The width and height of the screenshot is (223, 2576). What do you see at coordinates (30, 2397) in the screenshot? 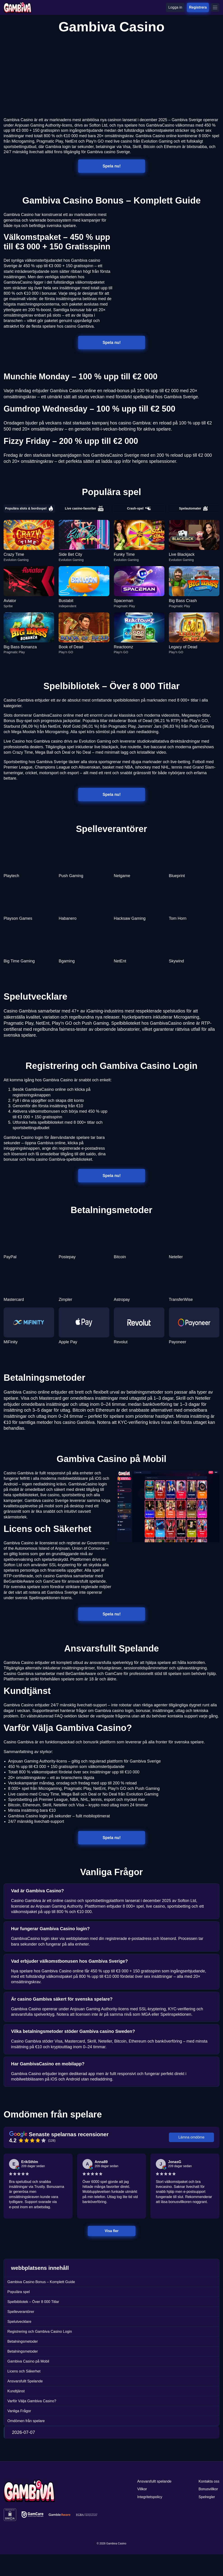
I see `Ansvarsfullt Spelande` at bounding box center [30, 2397].